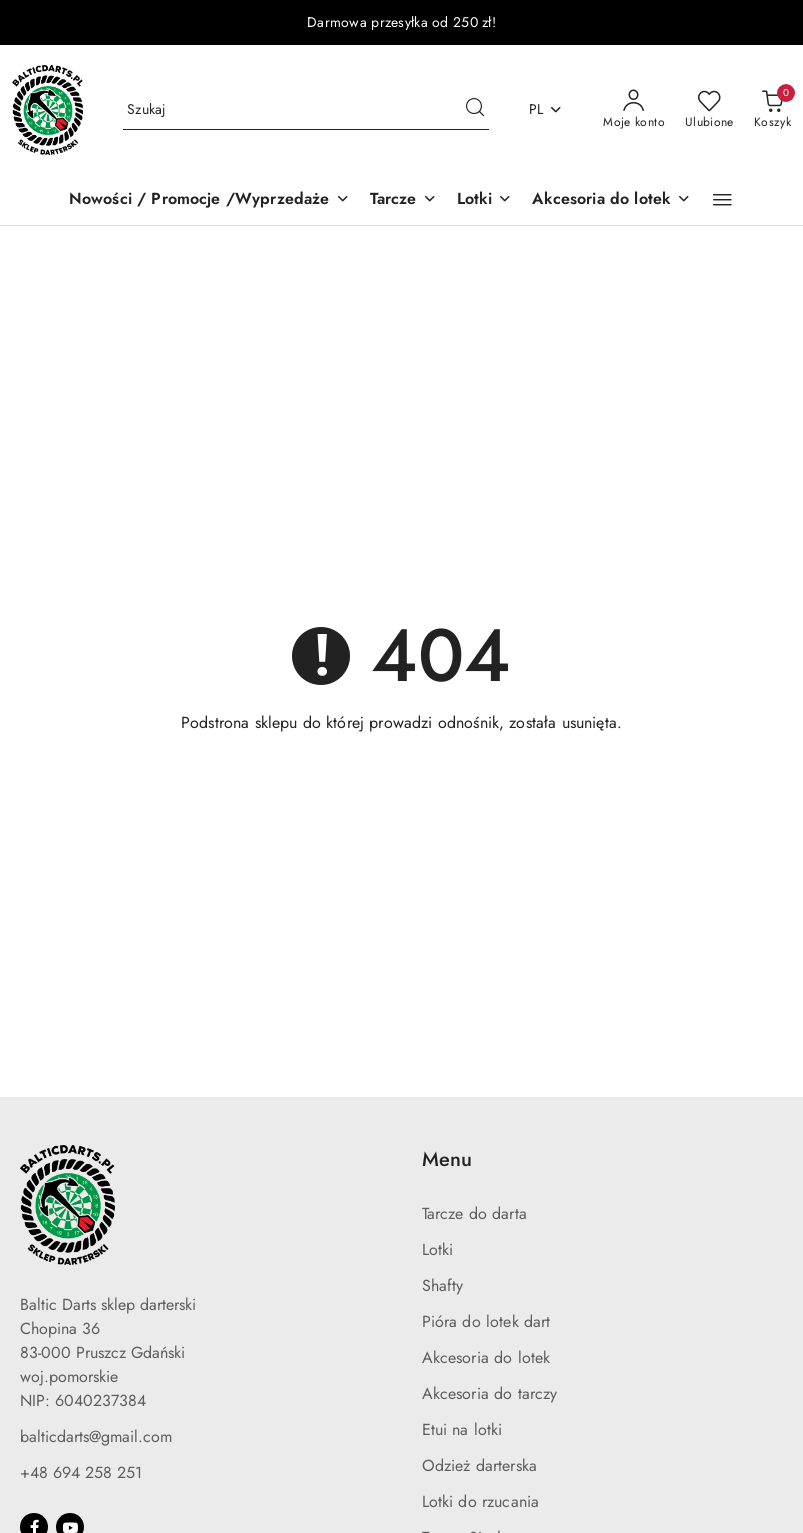 The width and height of the screenshot is (803, 1533). Describe the element at coordinates (438, 1249) in the screenshot. I see `Lotki` at that location.